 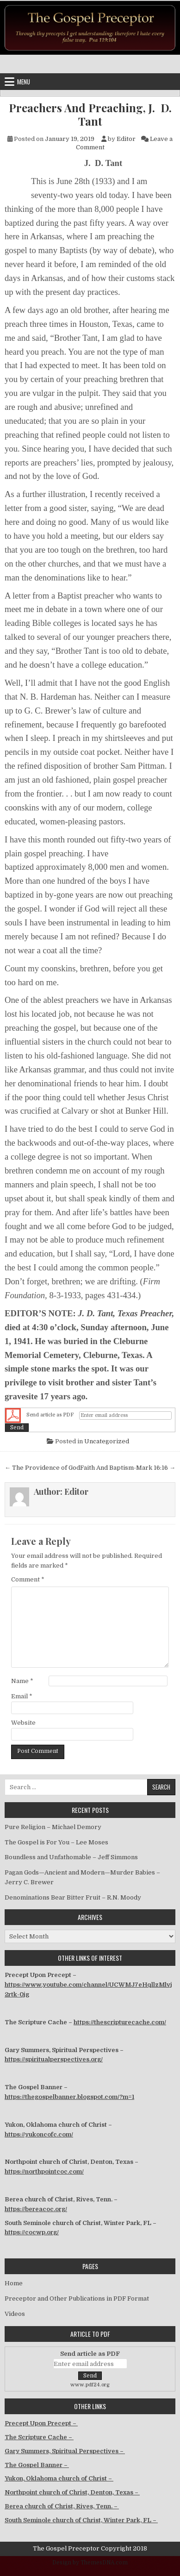 I want to click on The Scripture Cache –, so click(x=39, y=2437).